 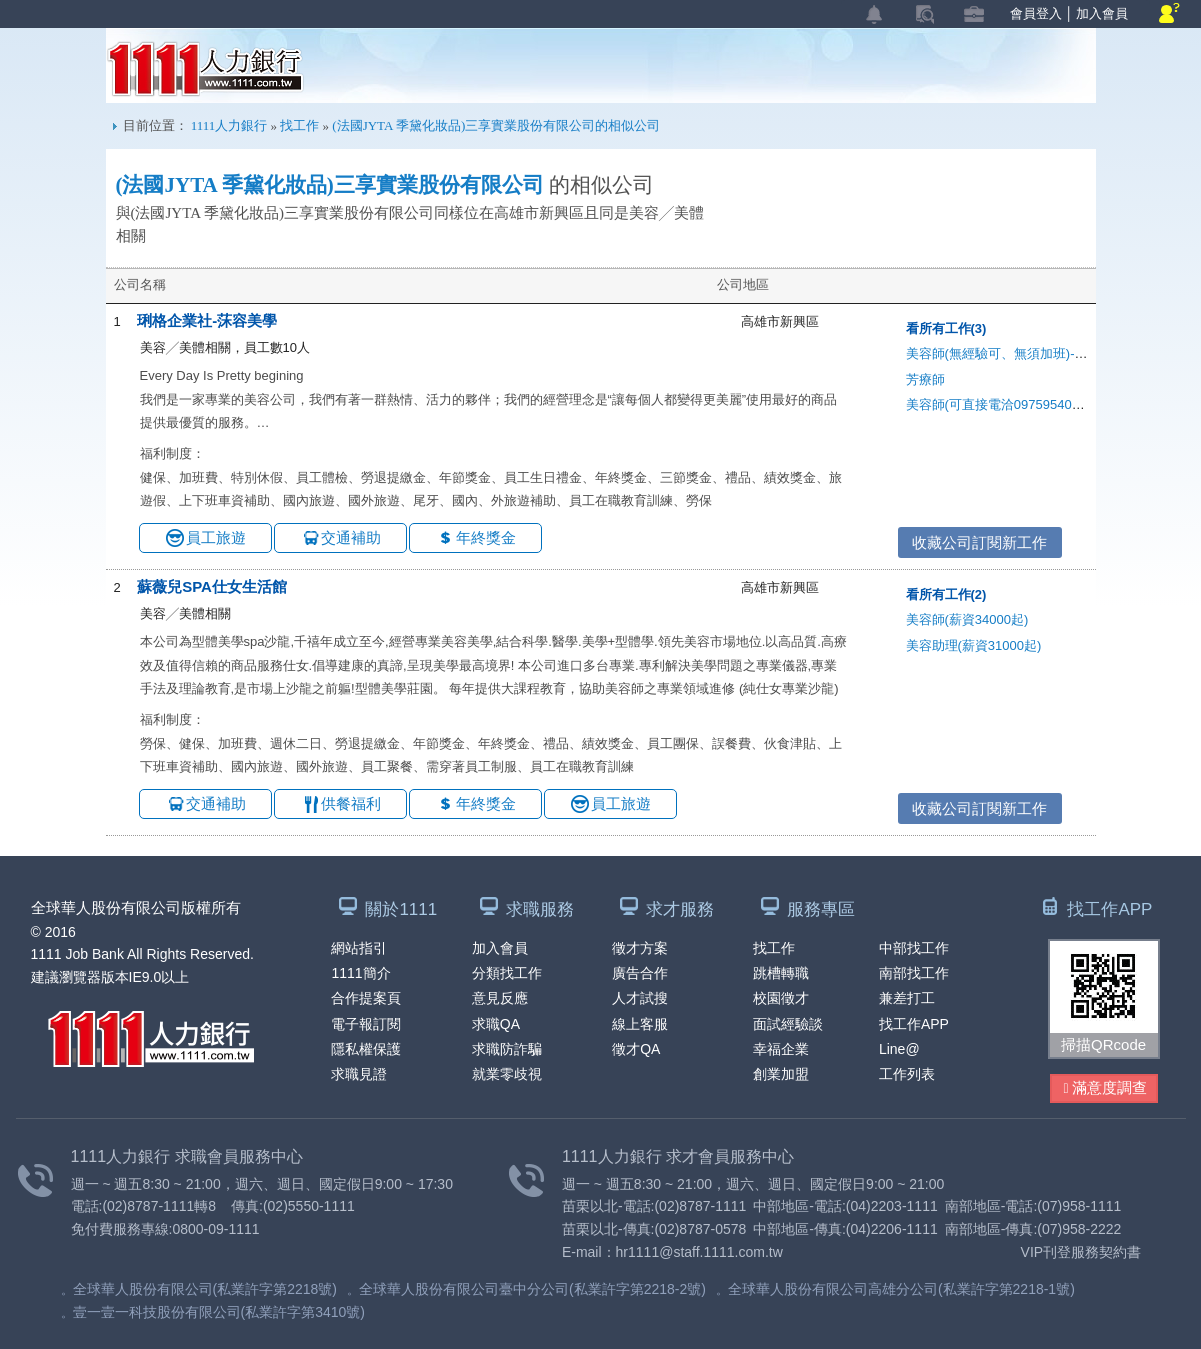 I want to click on 校園徵才, so click(x=781, y=998).